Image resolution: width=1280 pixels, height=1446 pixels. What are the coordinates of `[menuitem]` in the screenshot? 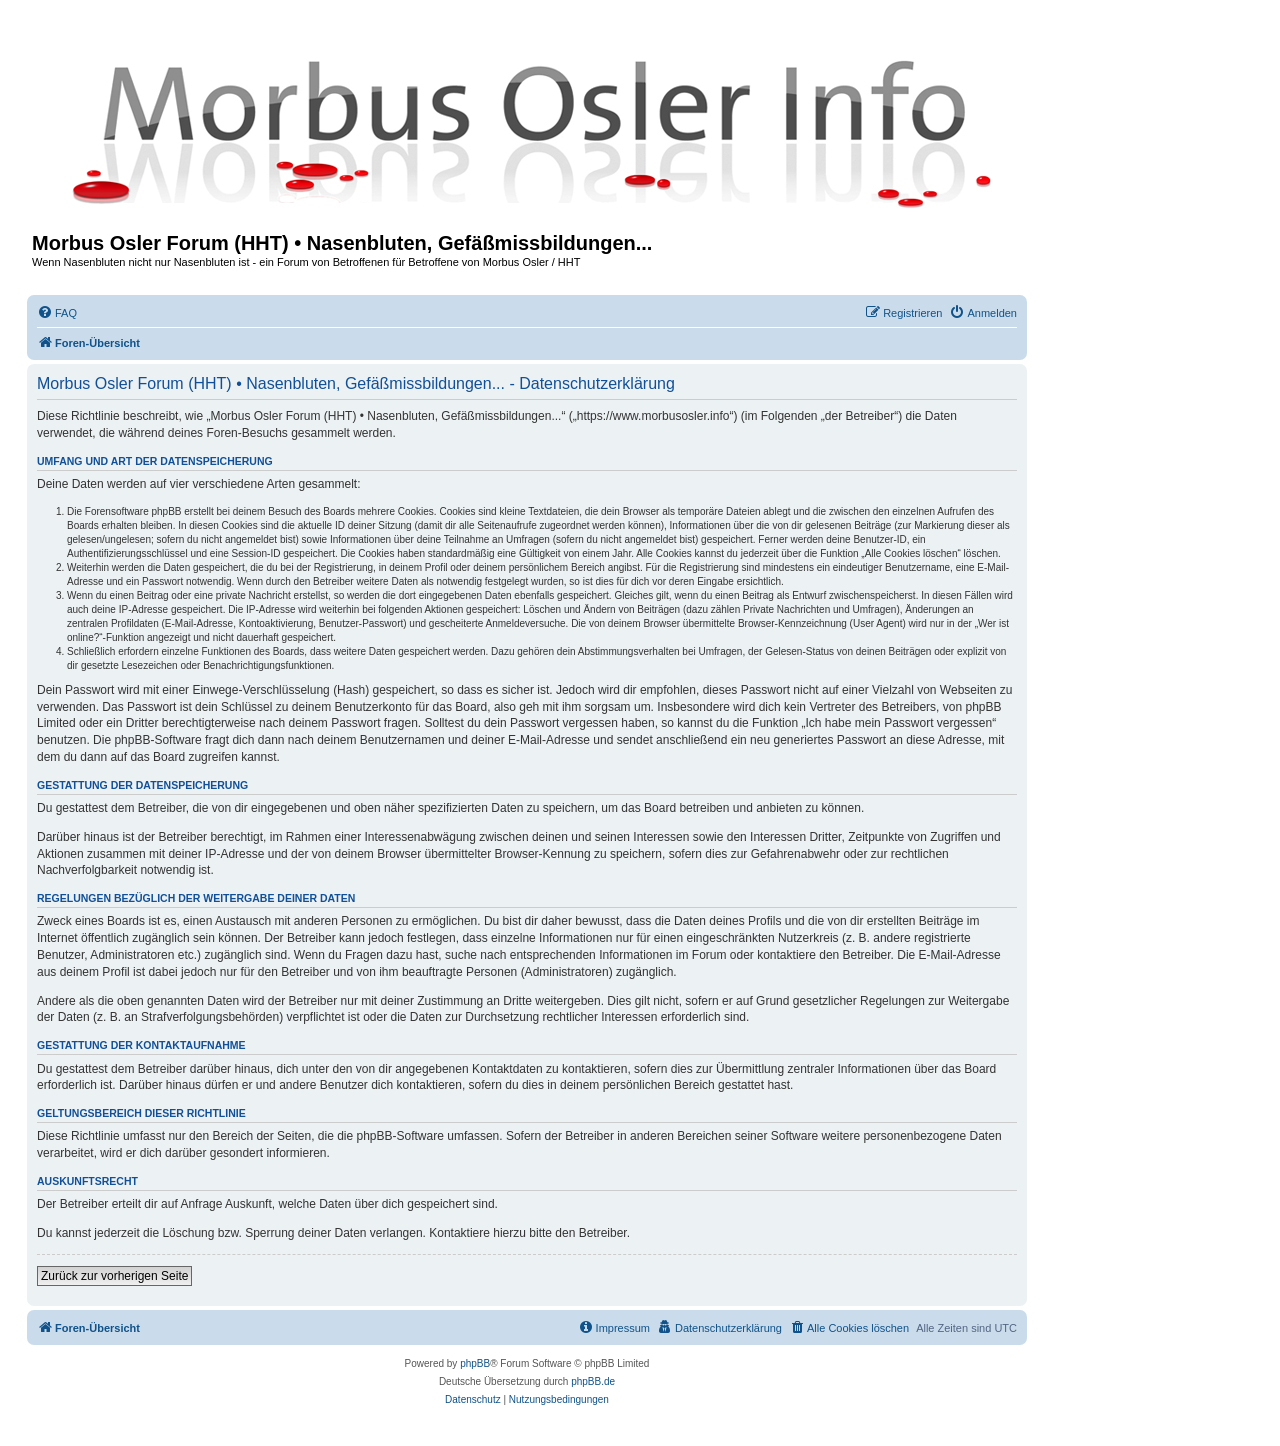 It's located at (57, 313).